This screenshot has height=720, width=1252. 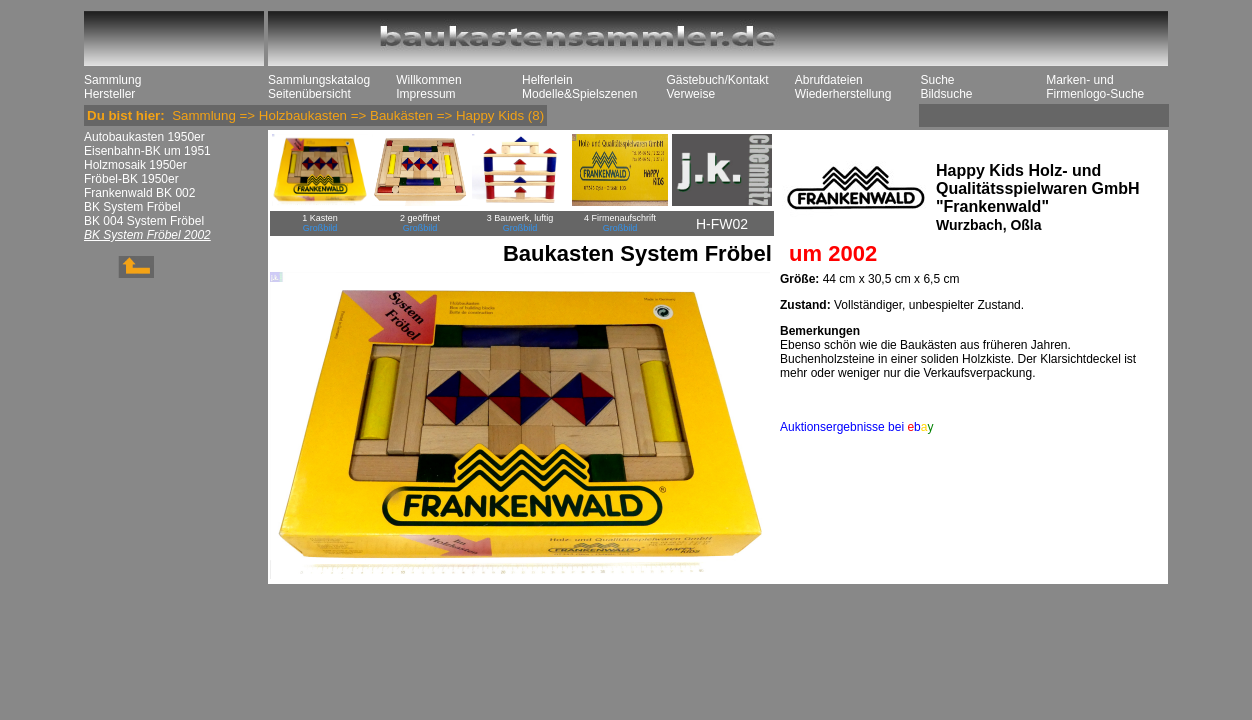 What do you see at coordinates (843, 94) in the screenshot?
I see `Wiederherstellung` at bounding box center [843, 94].